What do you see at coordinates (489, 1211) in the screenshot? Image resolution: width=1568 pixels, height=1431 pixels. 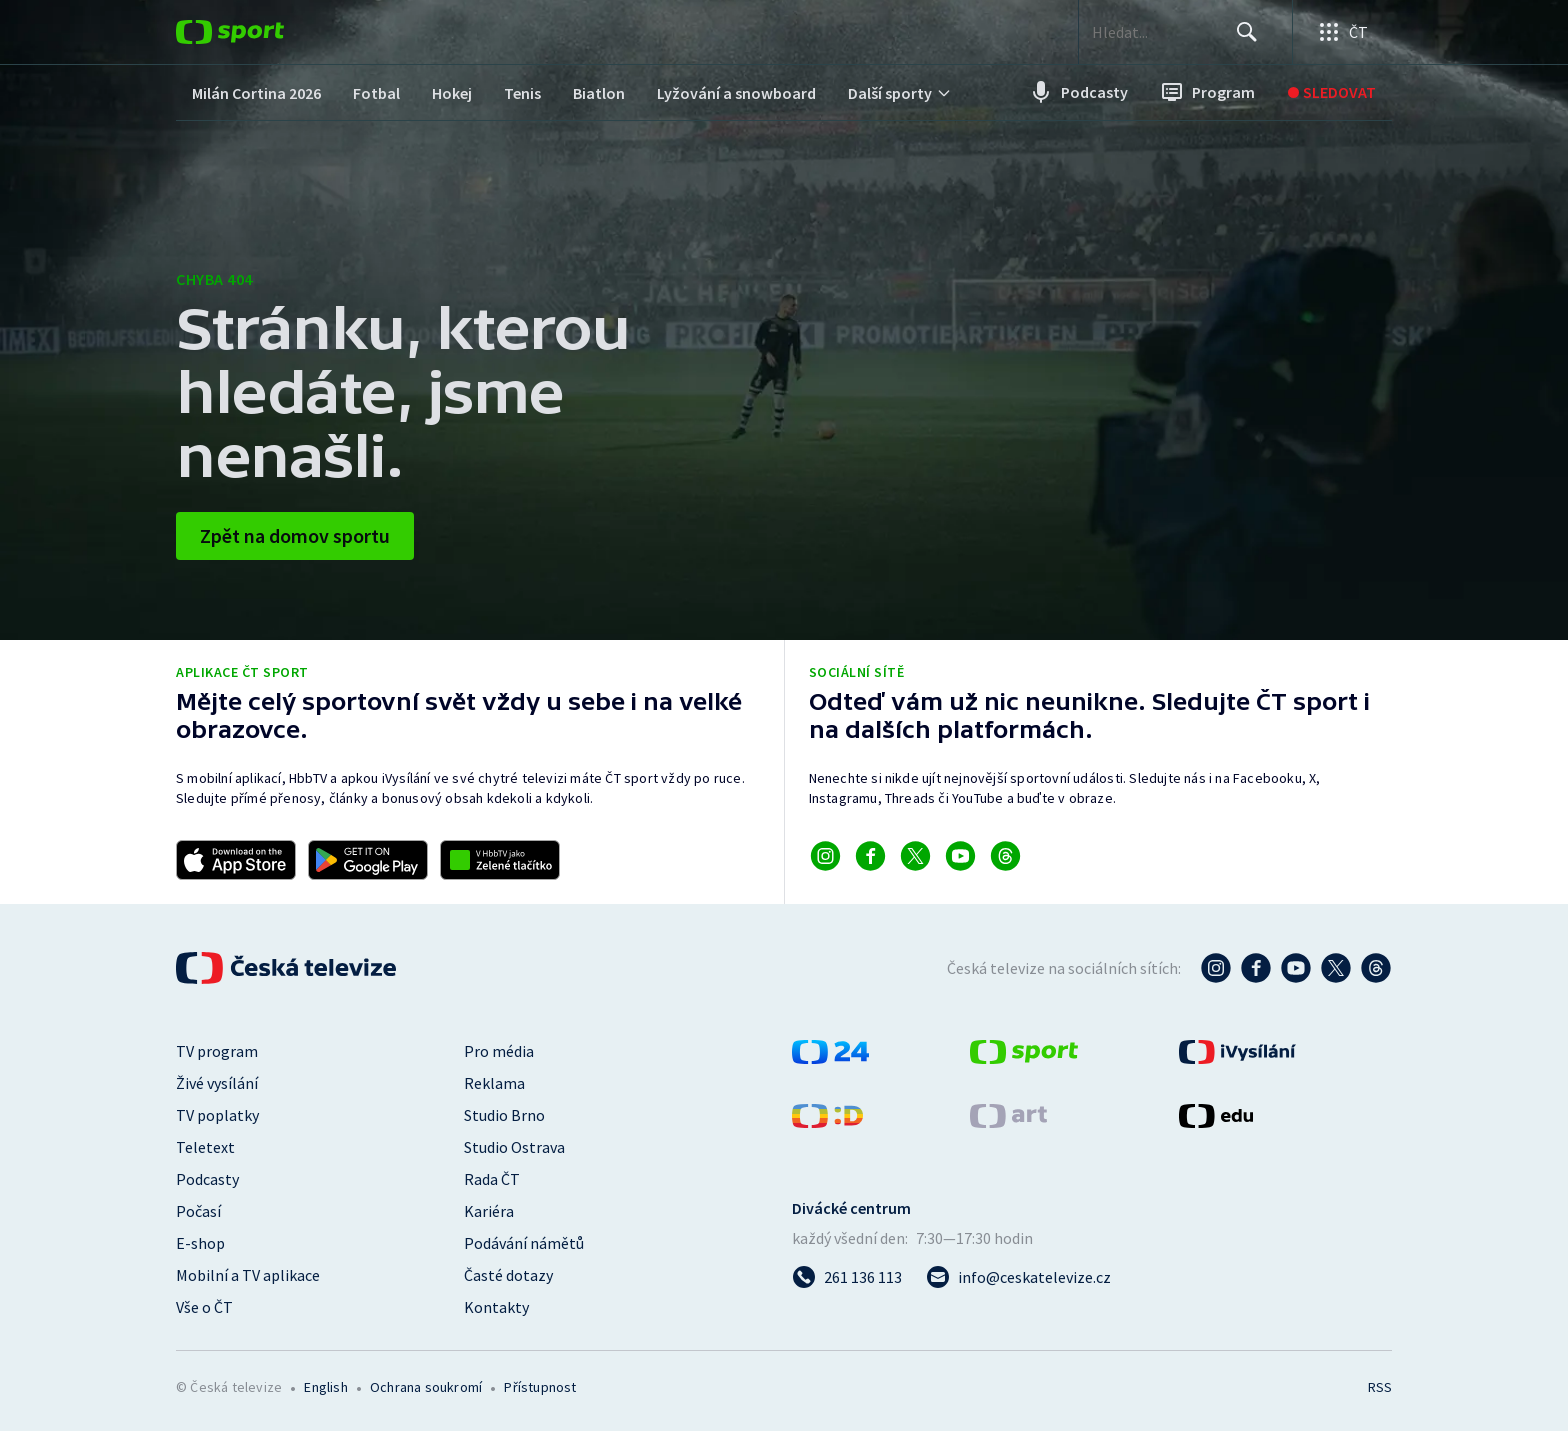 I see `Kariéra` at bounding box center [489, 1211].